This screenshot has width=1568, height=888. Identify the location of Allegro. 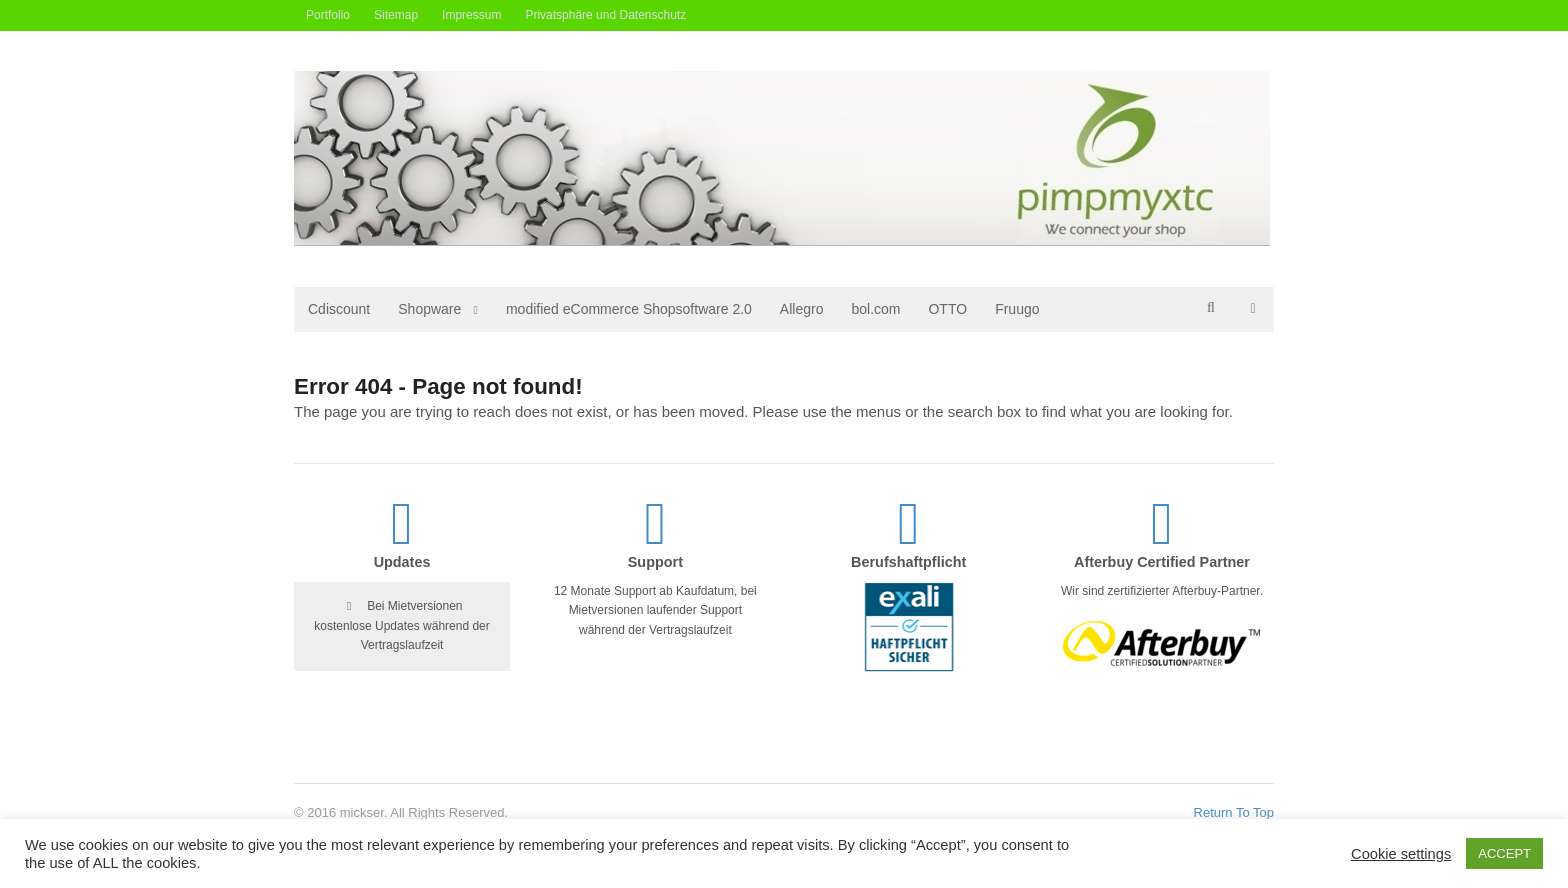
(802, 309).